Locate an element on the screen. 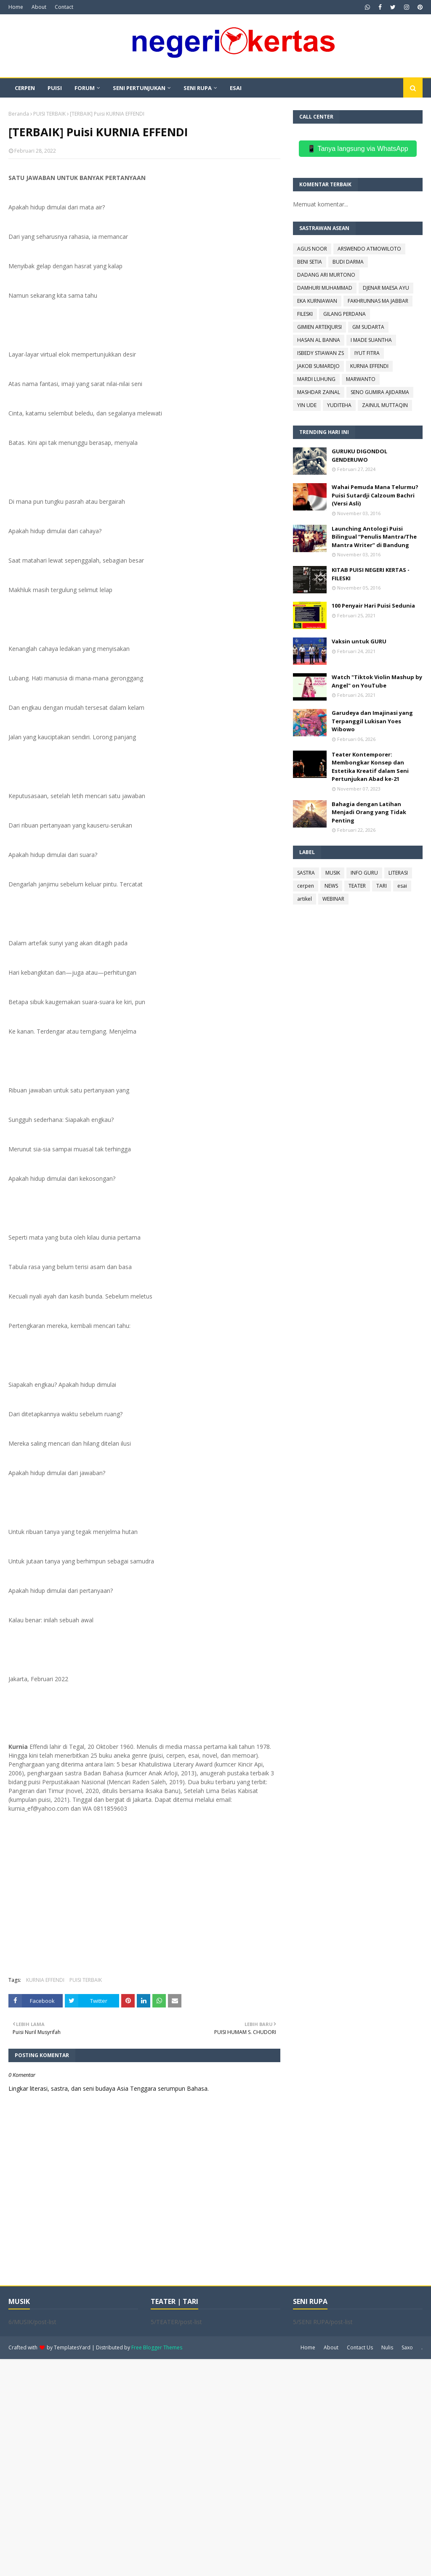 The width and height of the screenshot is (431, 2576). YUDITEHA is located at coordinates (339, 405).